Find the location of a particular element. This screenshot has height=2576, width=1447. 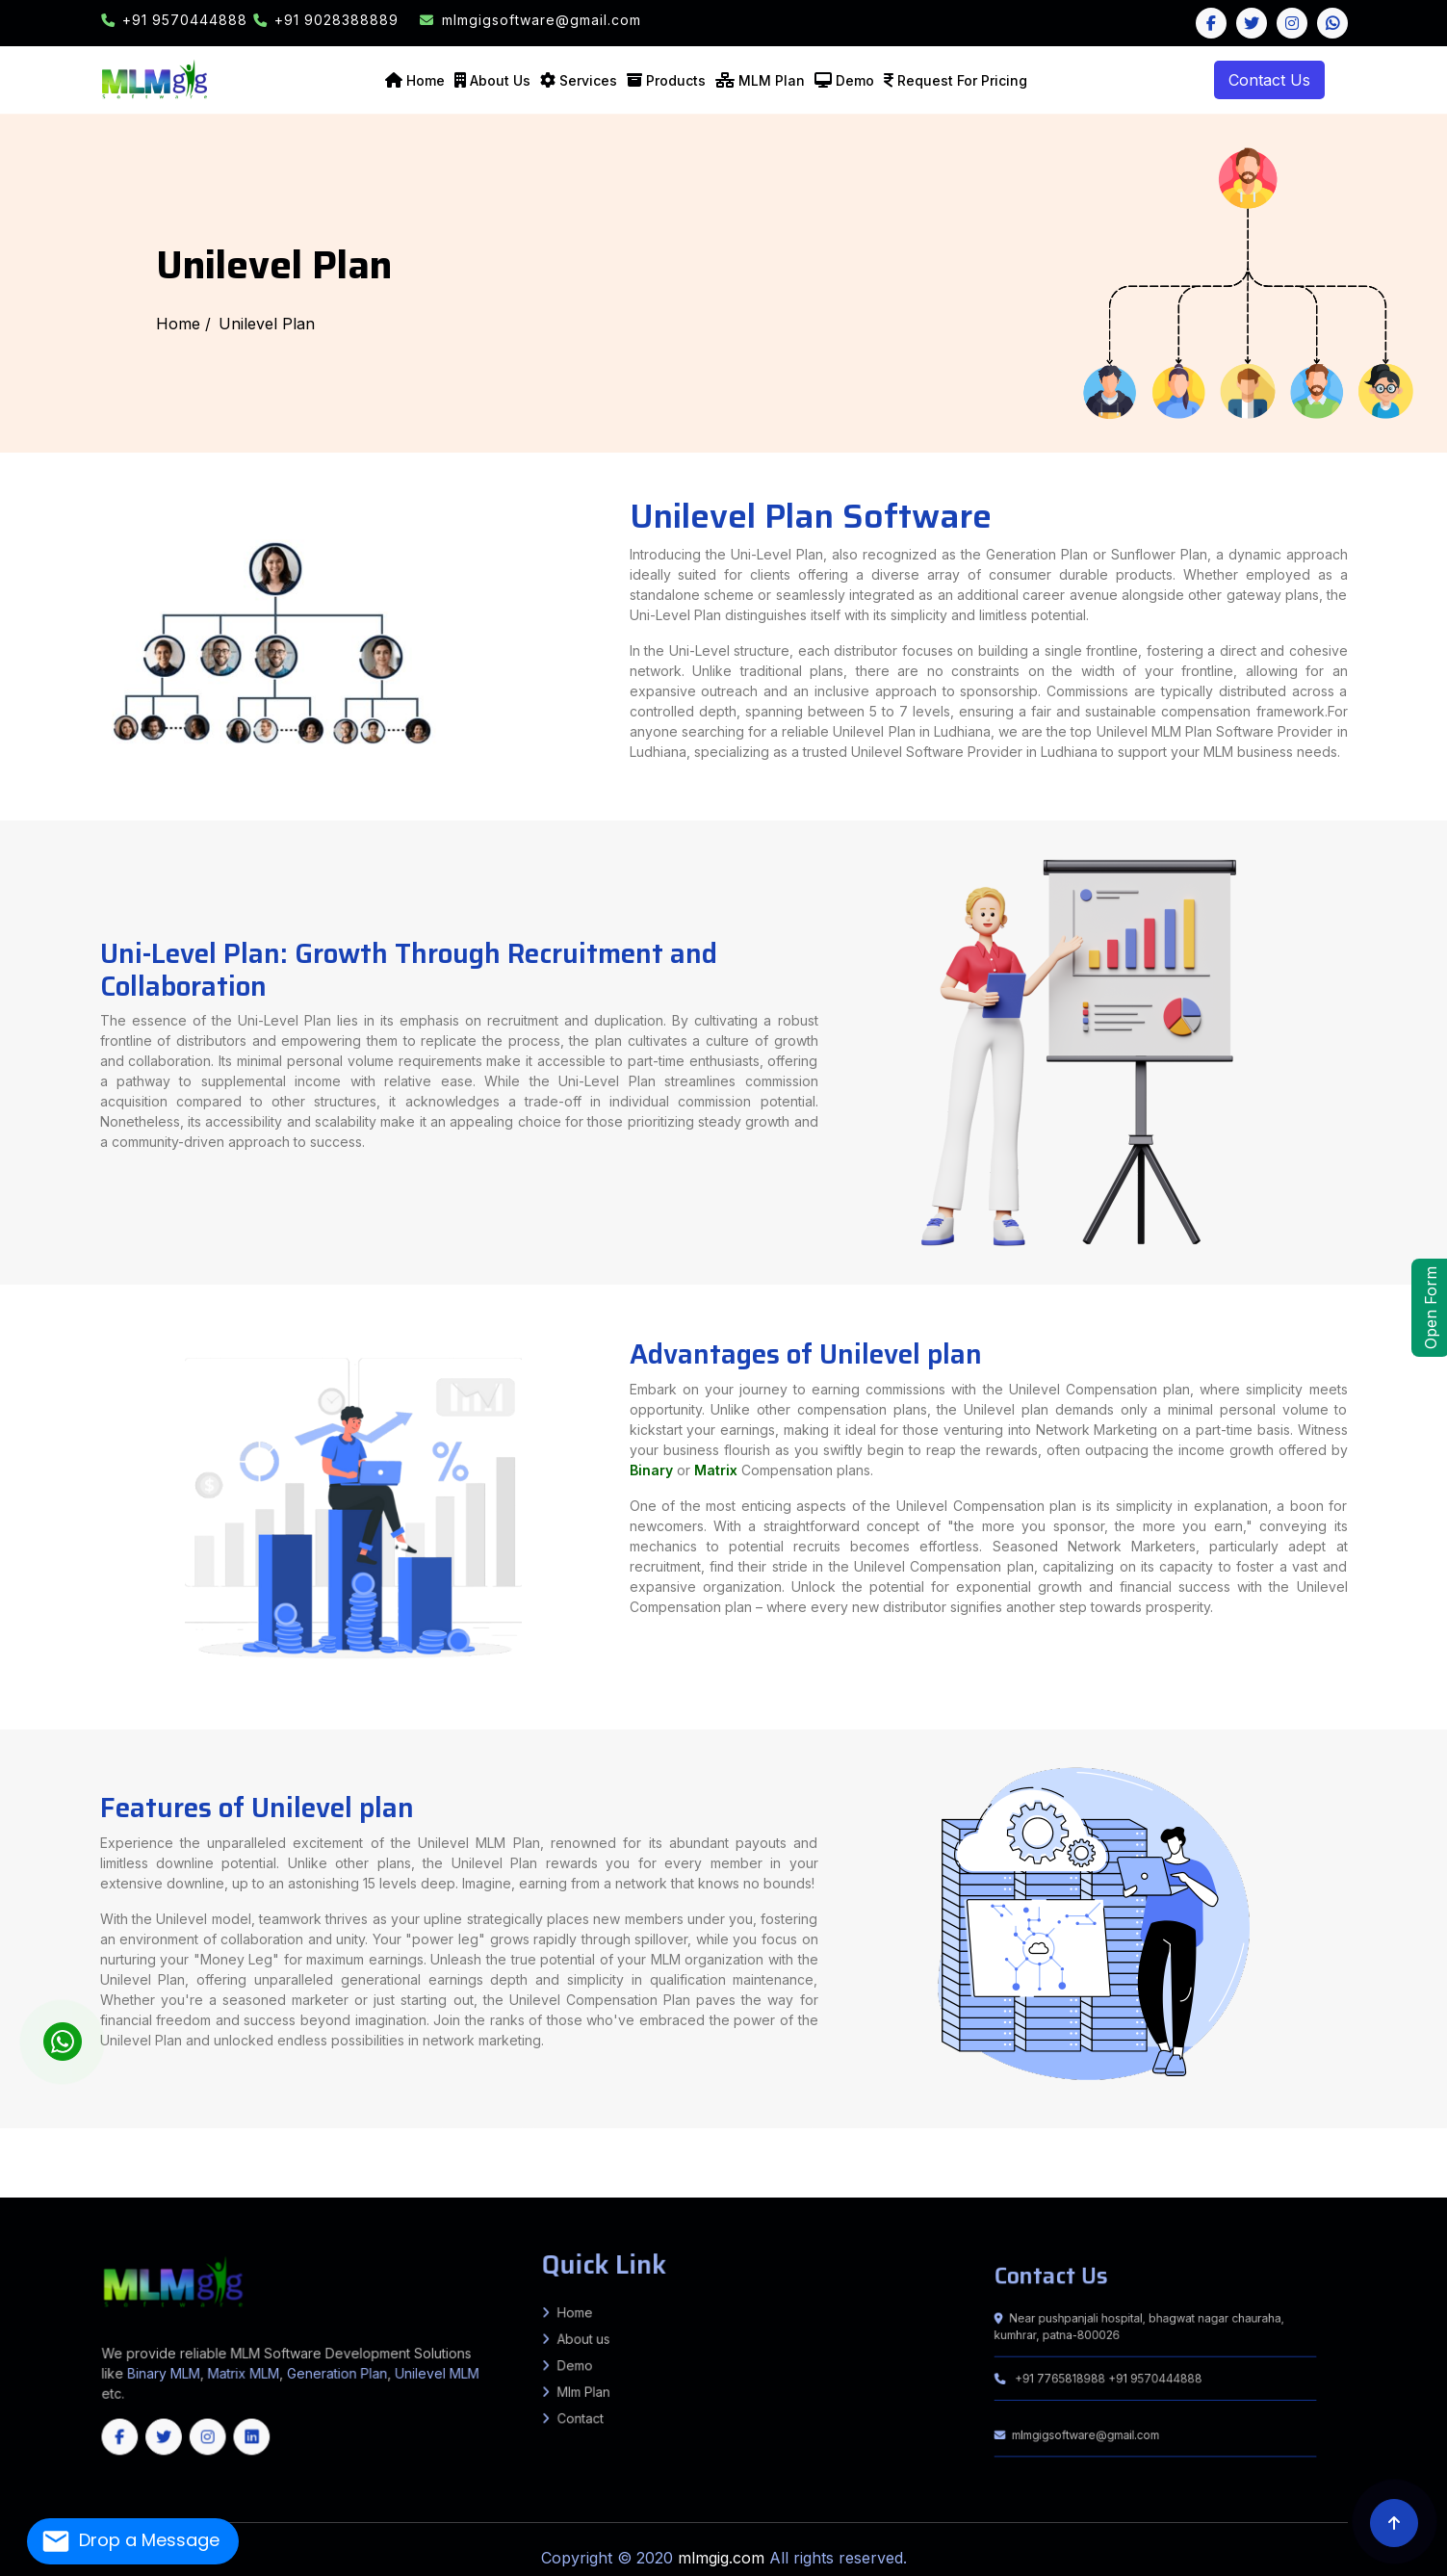

East Godavari is located at coordinates (1374, 2170).